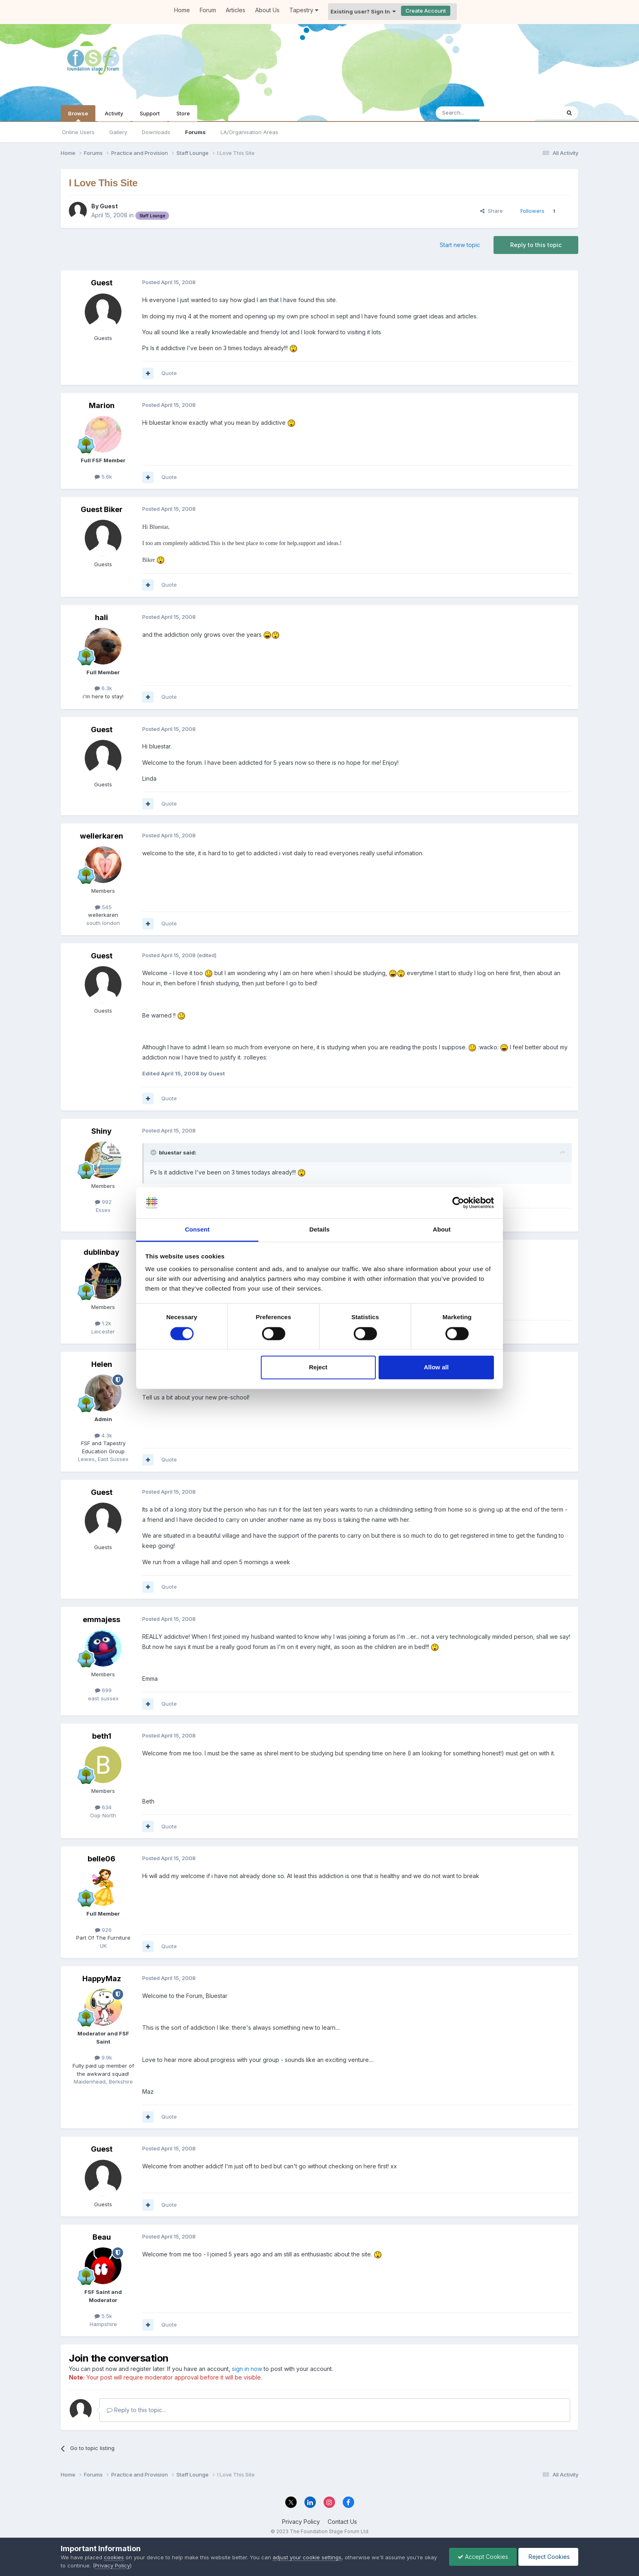 The image size is (639, 2576). I want to click on 992, so click(103, 1202).